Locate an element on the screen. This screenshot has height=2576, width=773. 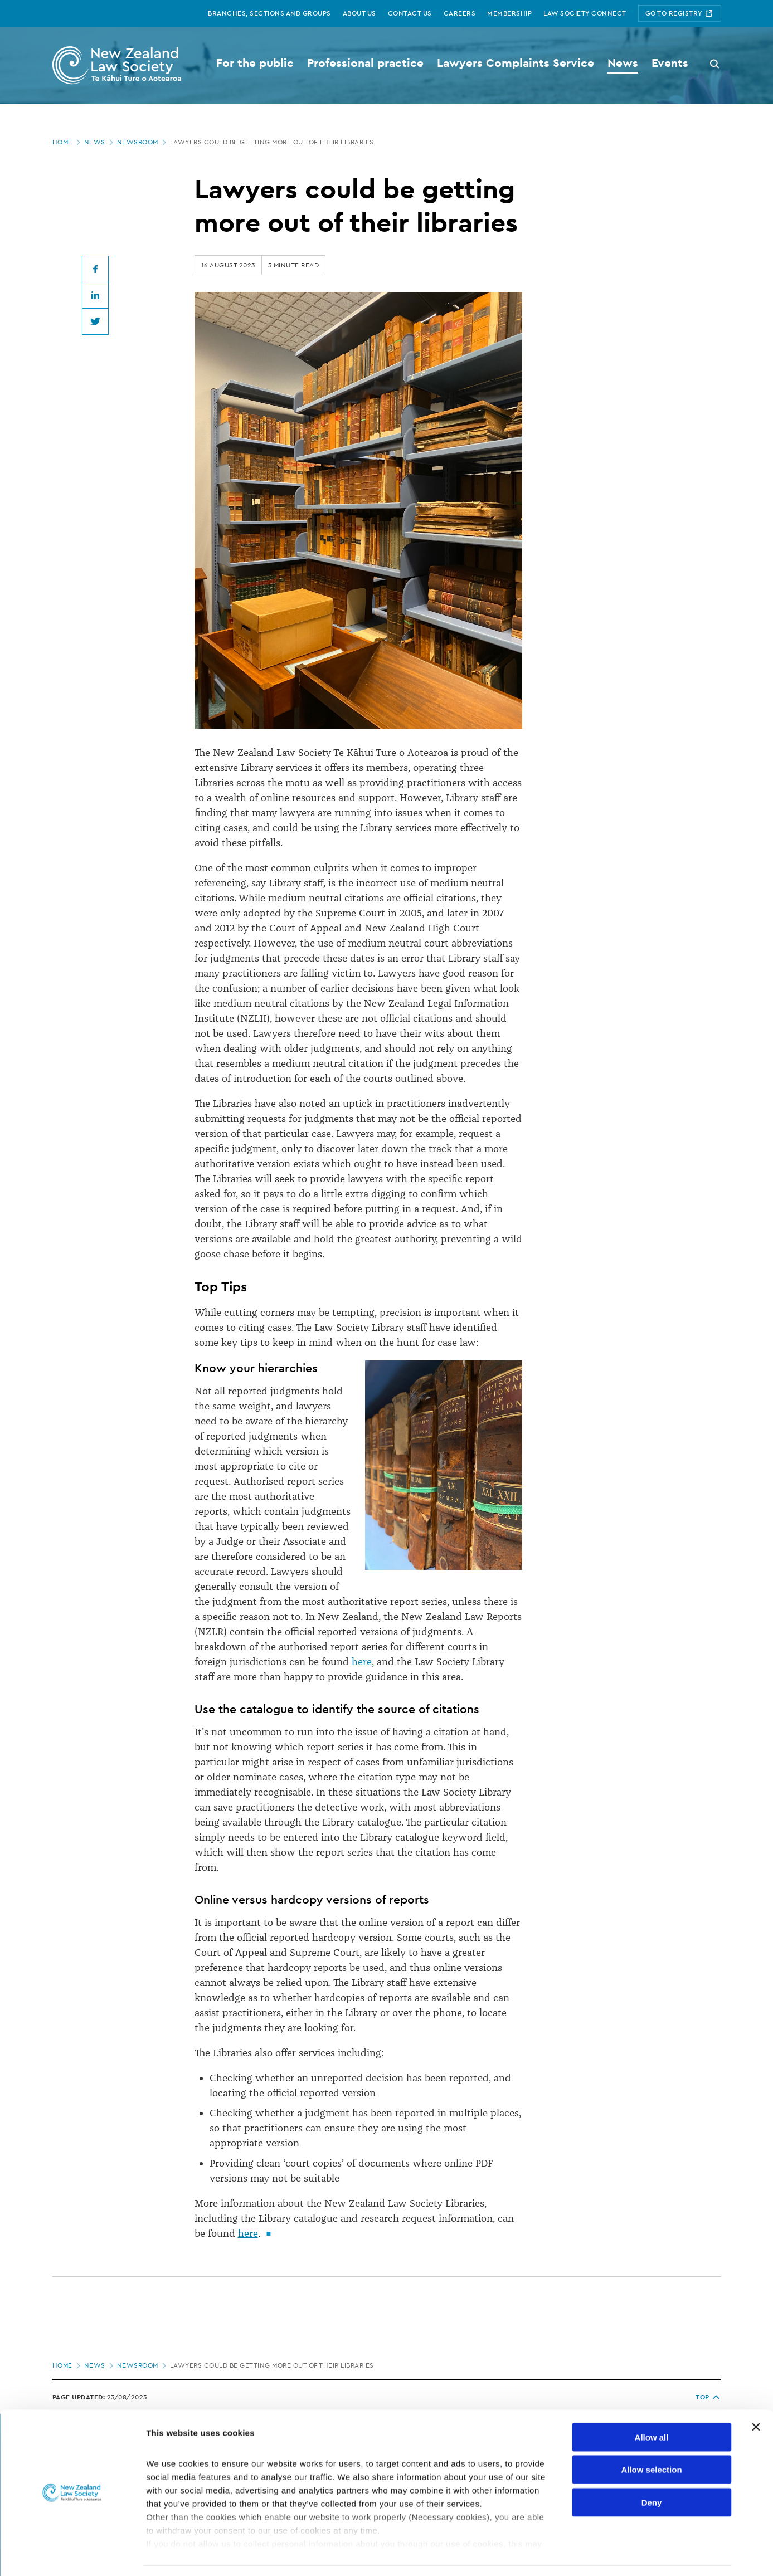
here is located at coordinates (362, 1662).